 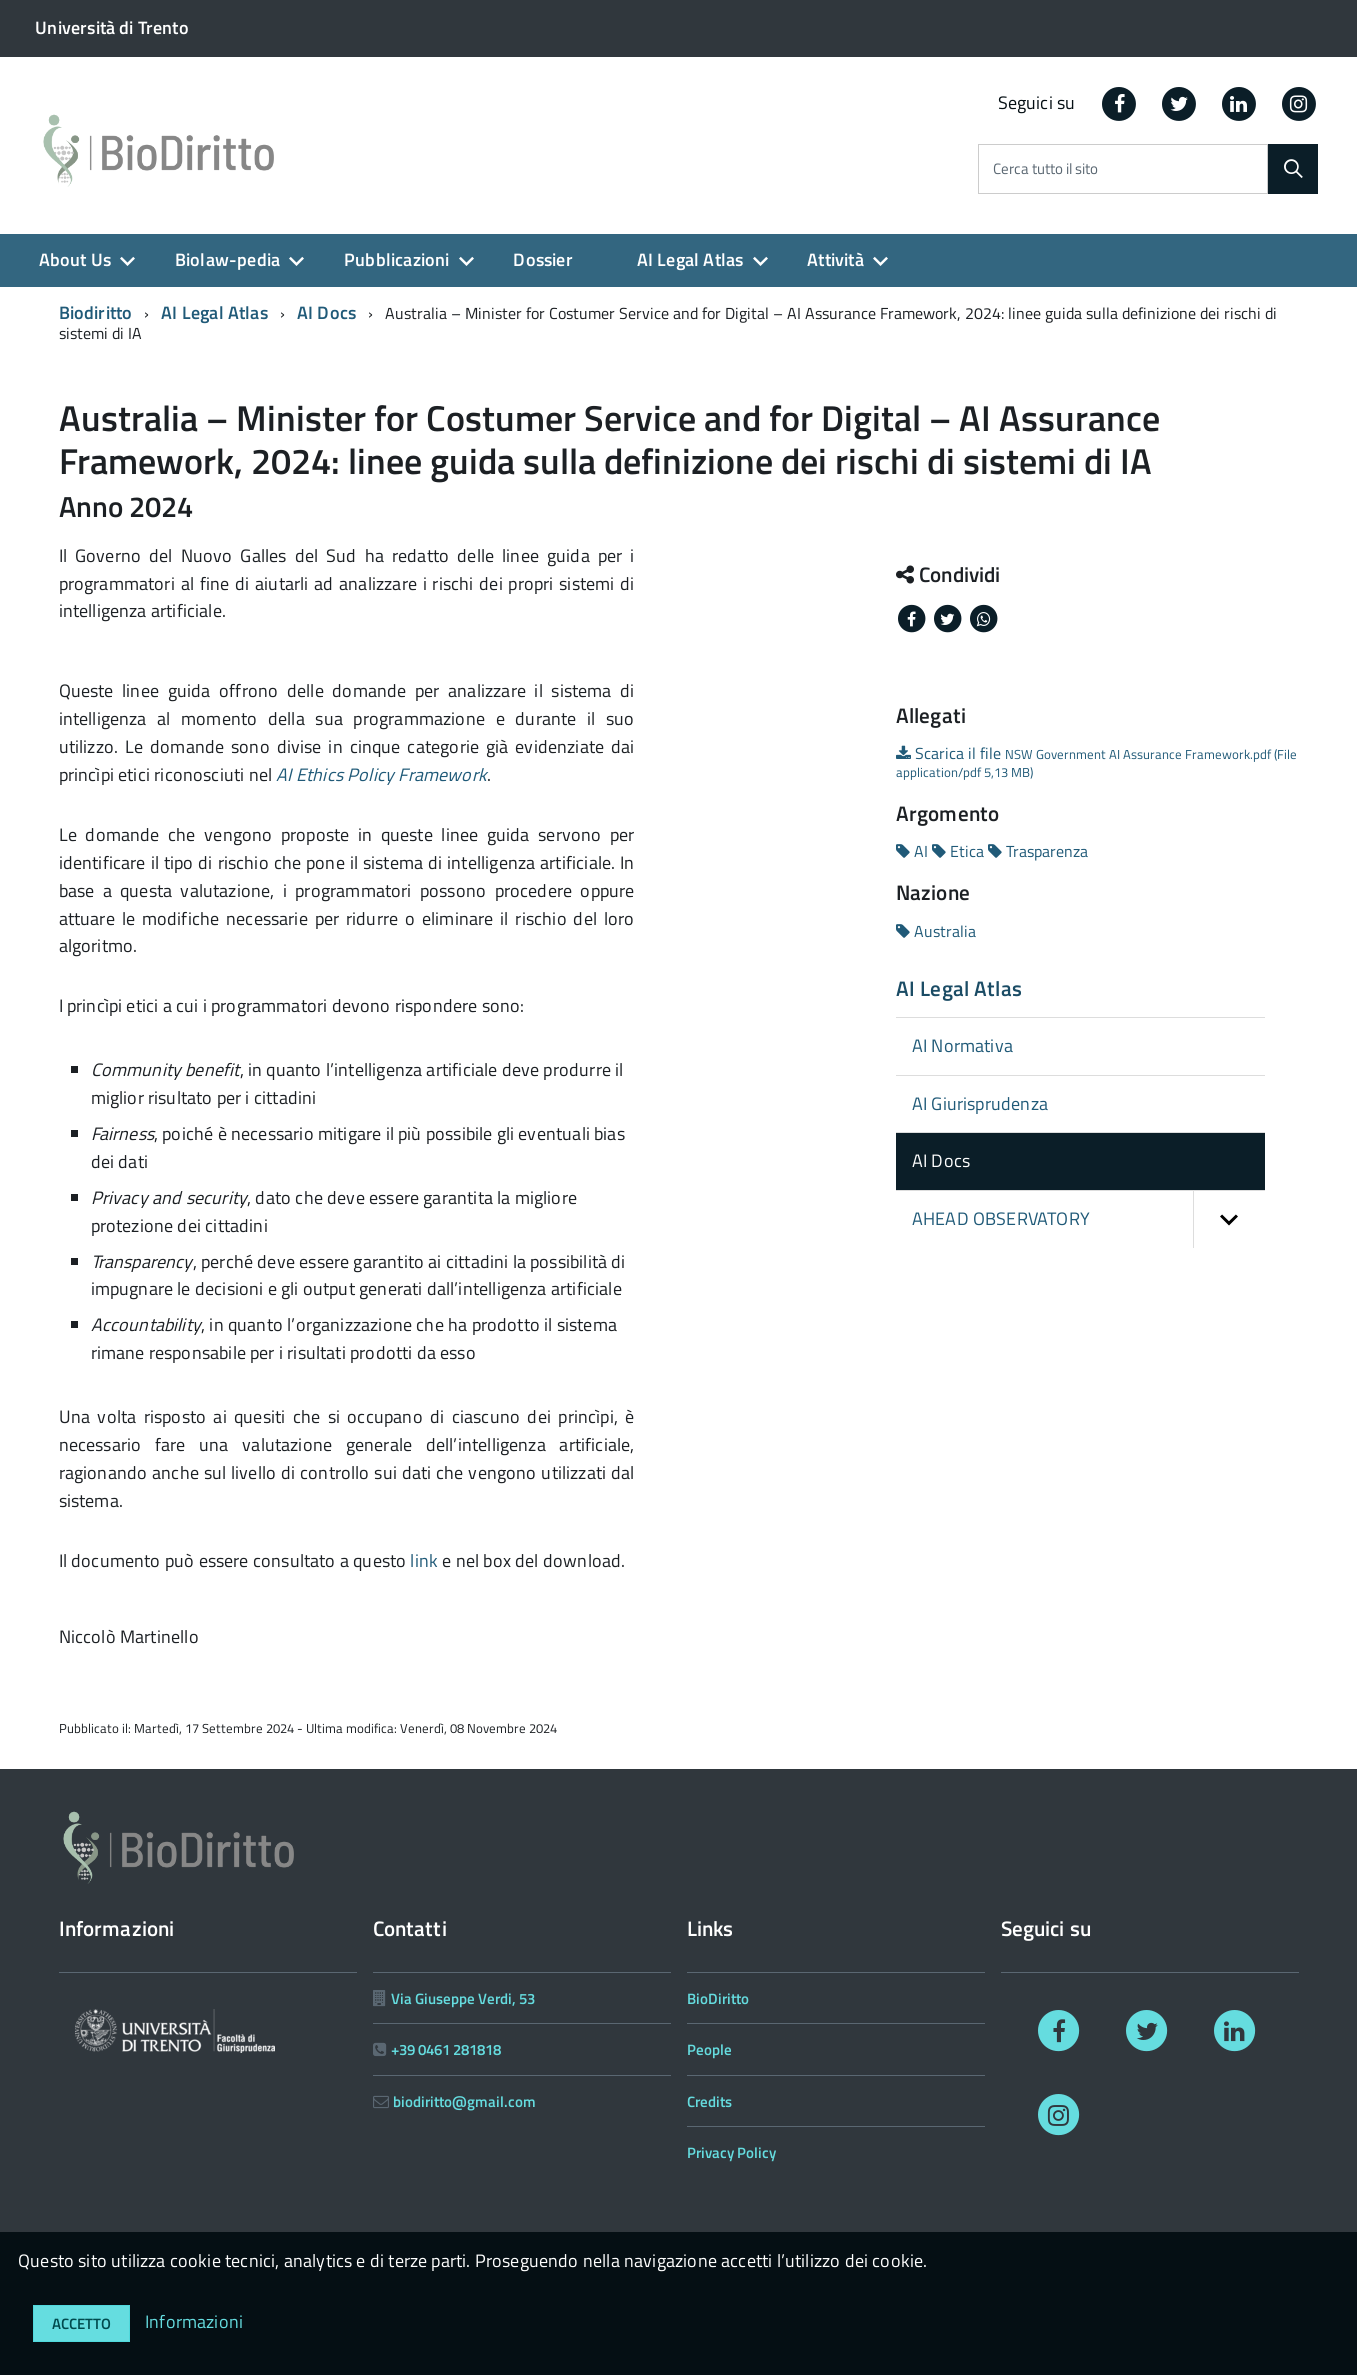 I want to click on AI Docs, so click(x=326, y=312).